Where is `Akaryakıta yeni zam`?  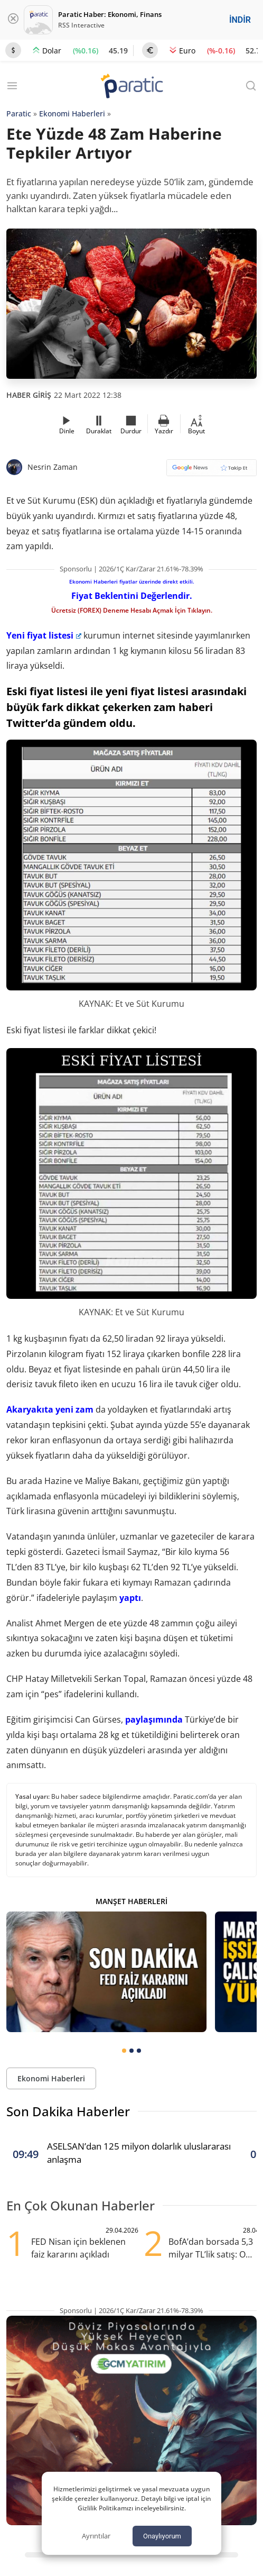
Akaryakıta yeni zam is located at coordinates (49, 1409).